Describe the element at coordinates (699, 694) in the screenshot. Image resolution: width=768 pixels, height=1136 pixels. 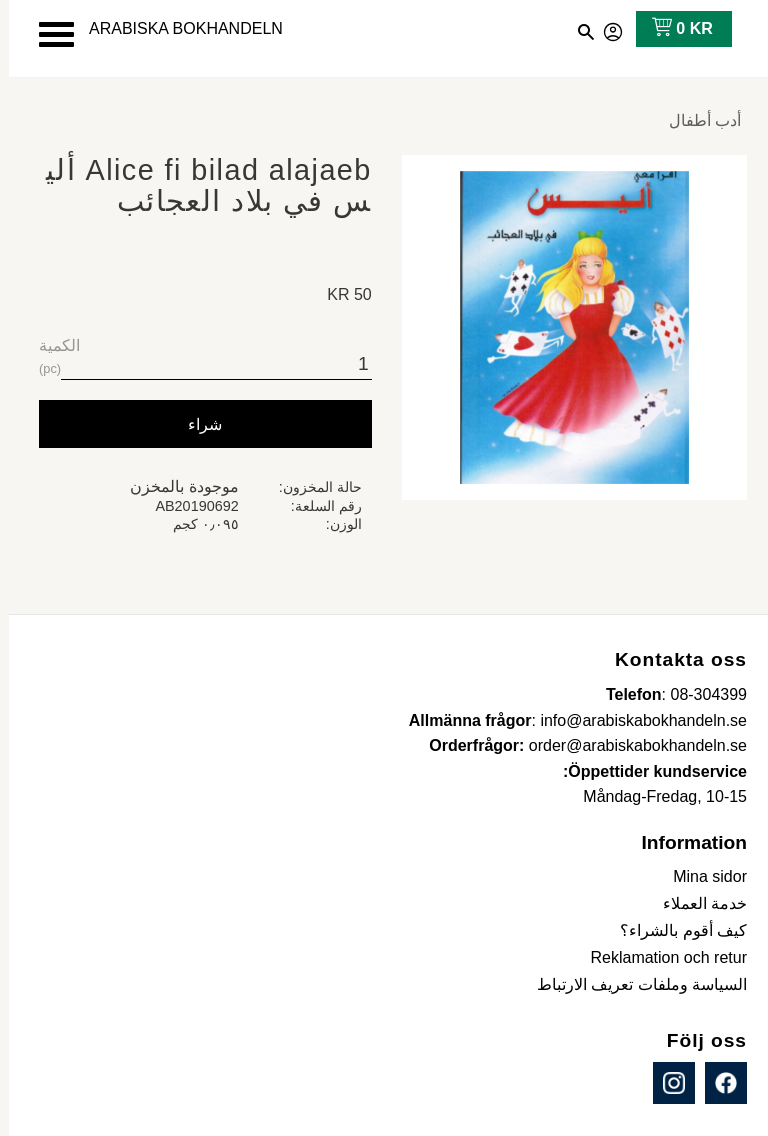
I see `08-304399` at that location.